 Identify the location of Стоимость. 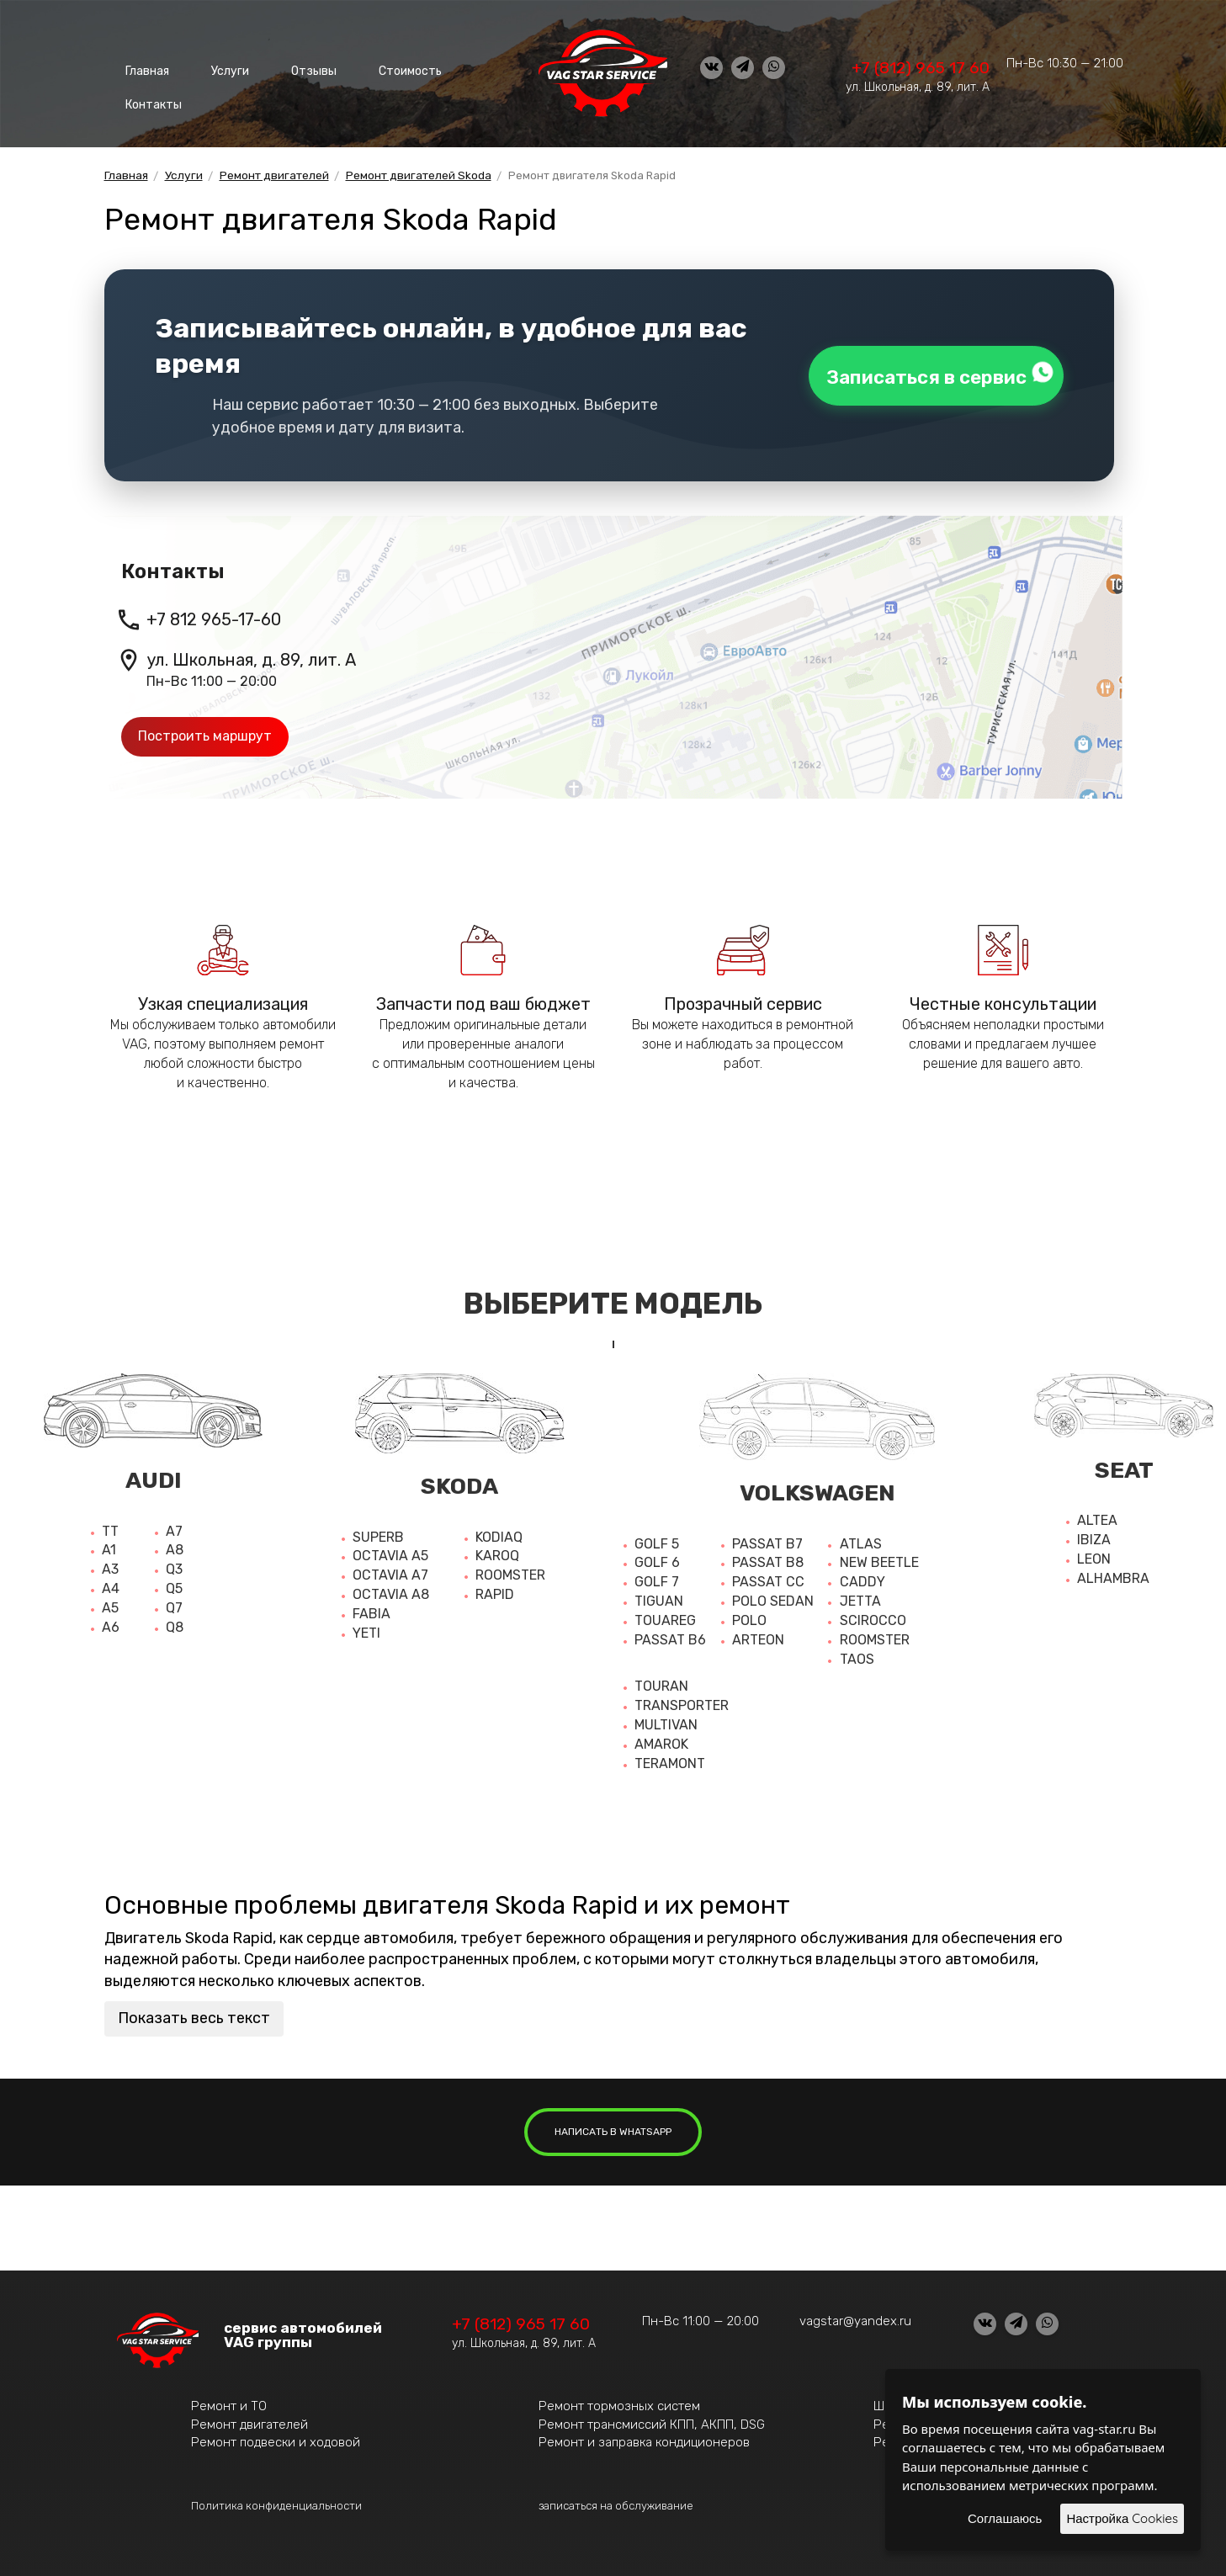
(359, 67).